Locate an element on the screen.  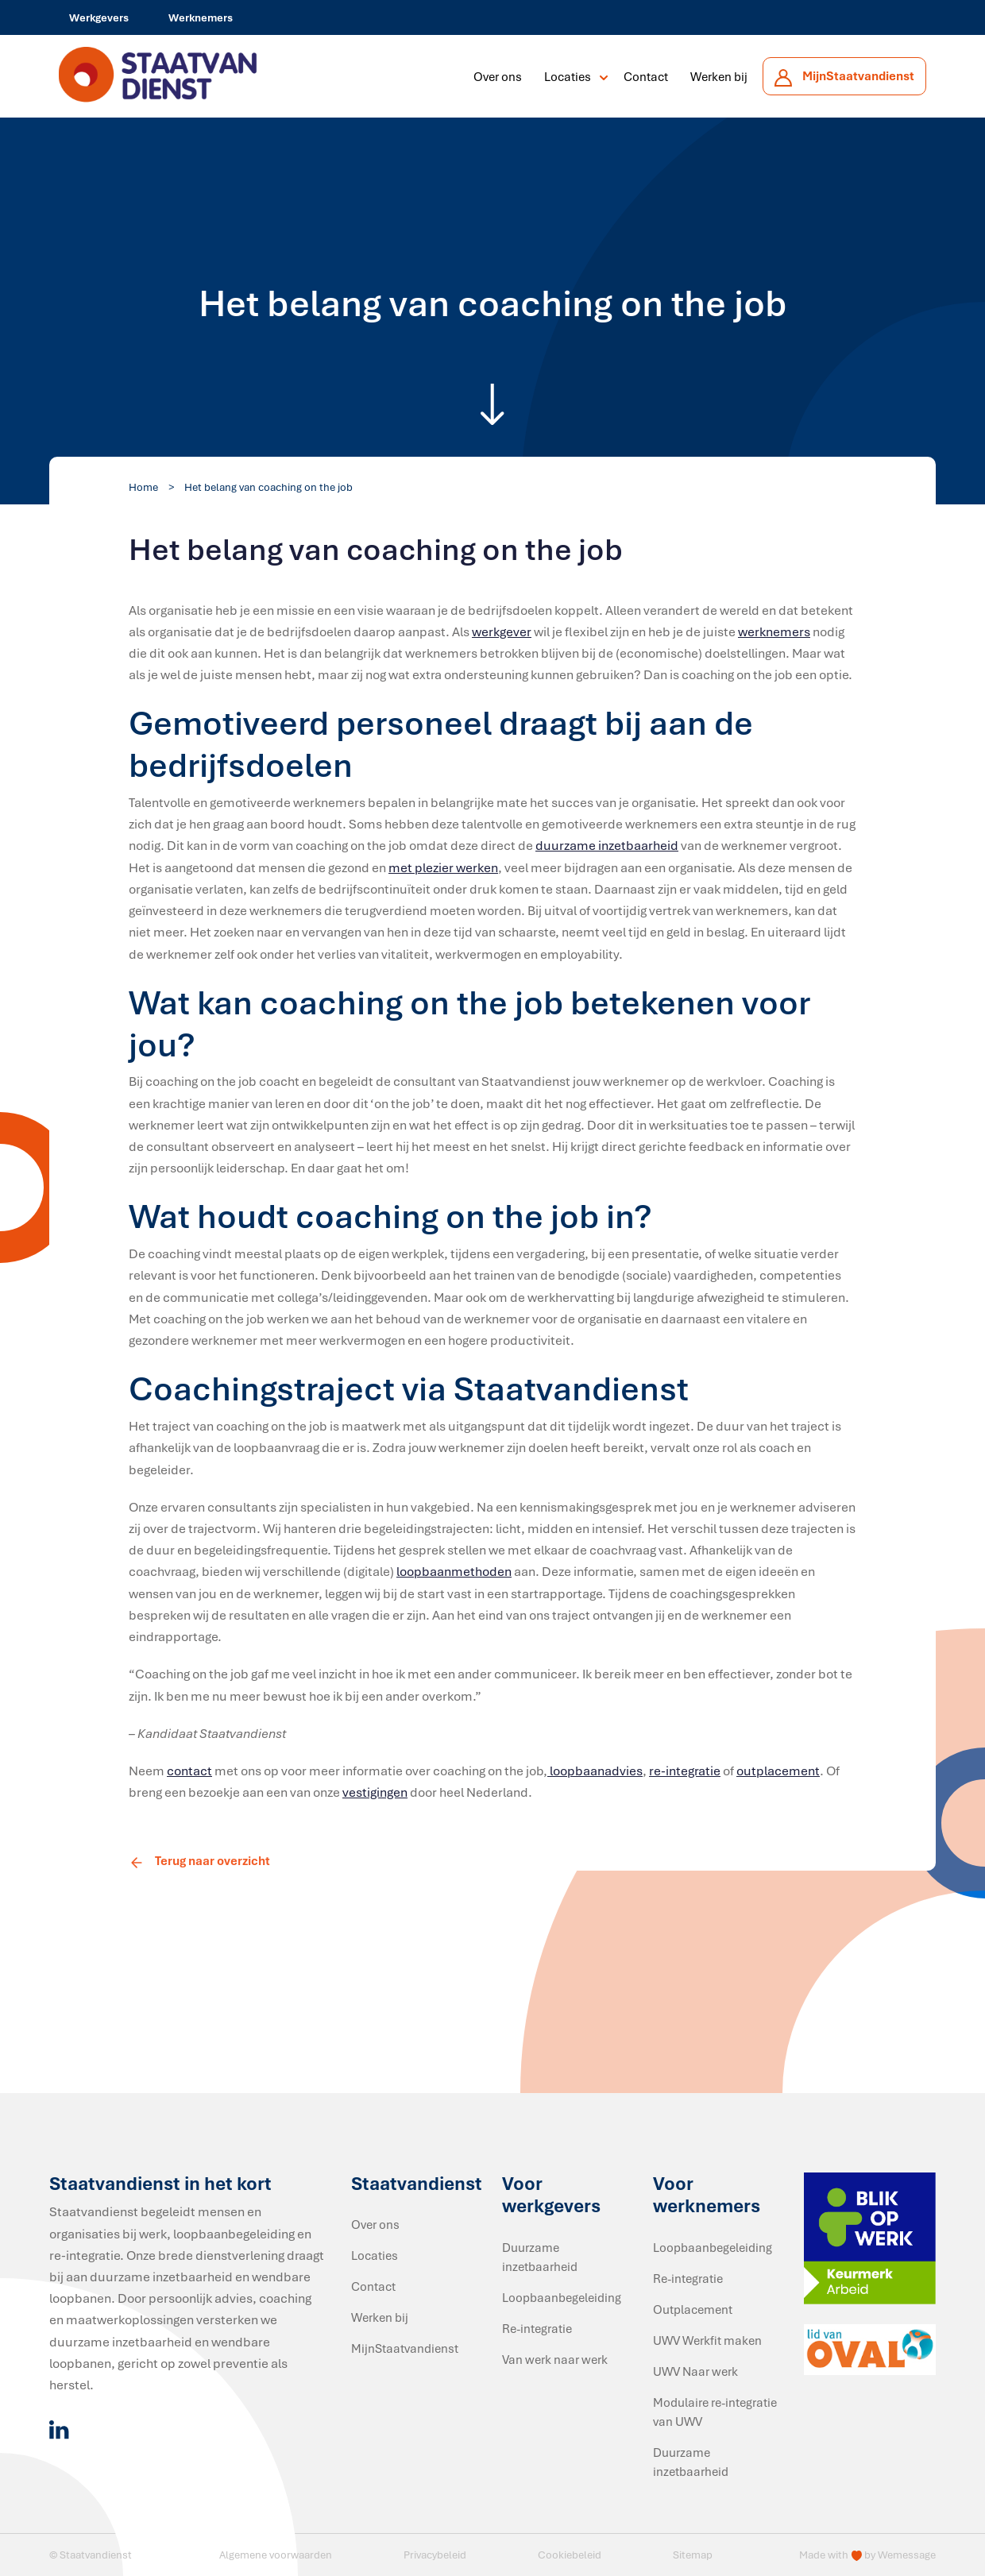
Cookiebeleid is located at coordinates (569, 2554).